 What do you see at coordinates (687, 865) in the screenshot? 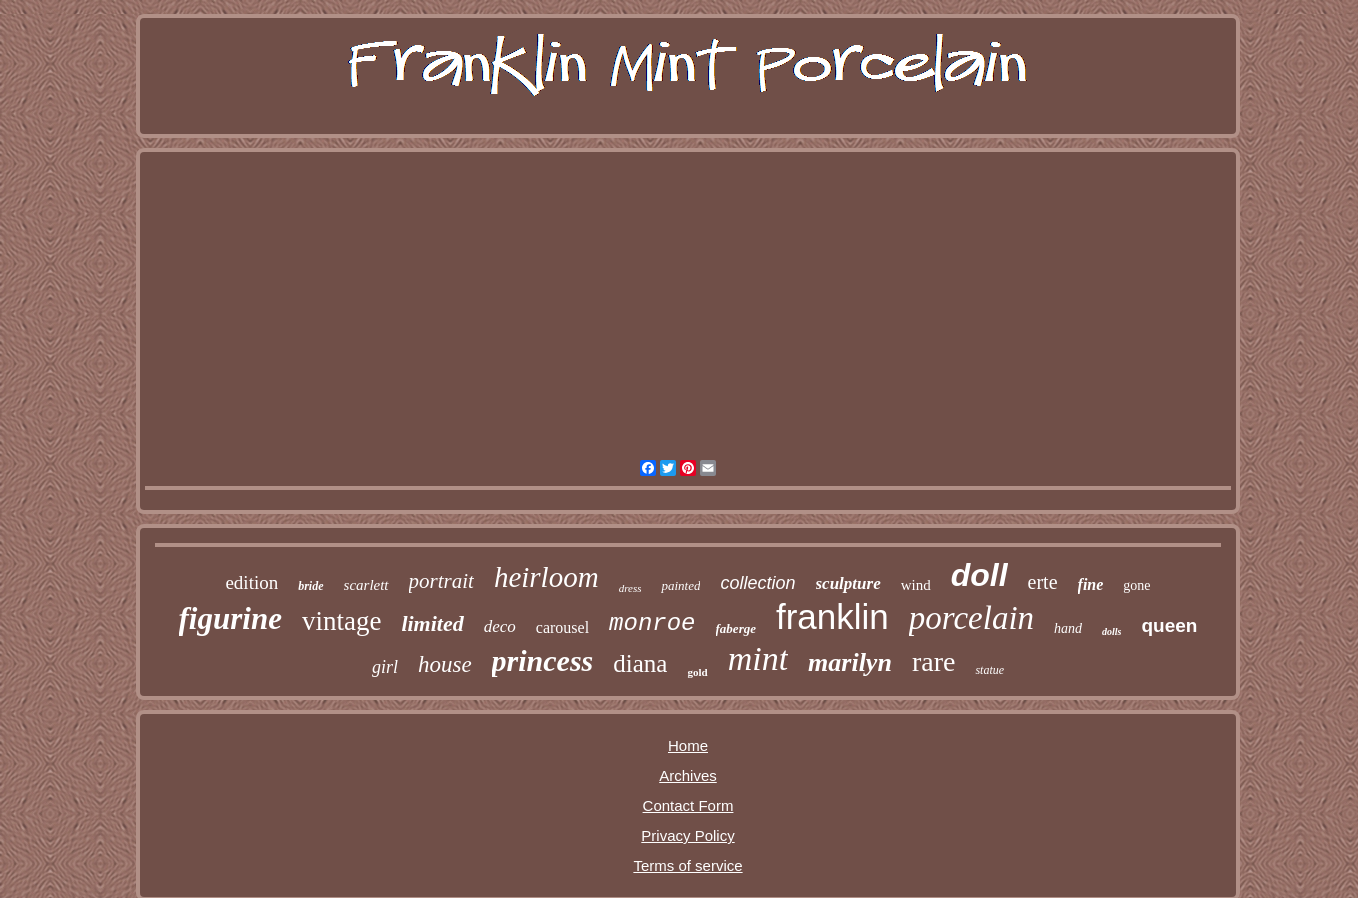
I see `Terms of service` at bounding box center [687, 865].